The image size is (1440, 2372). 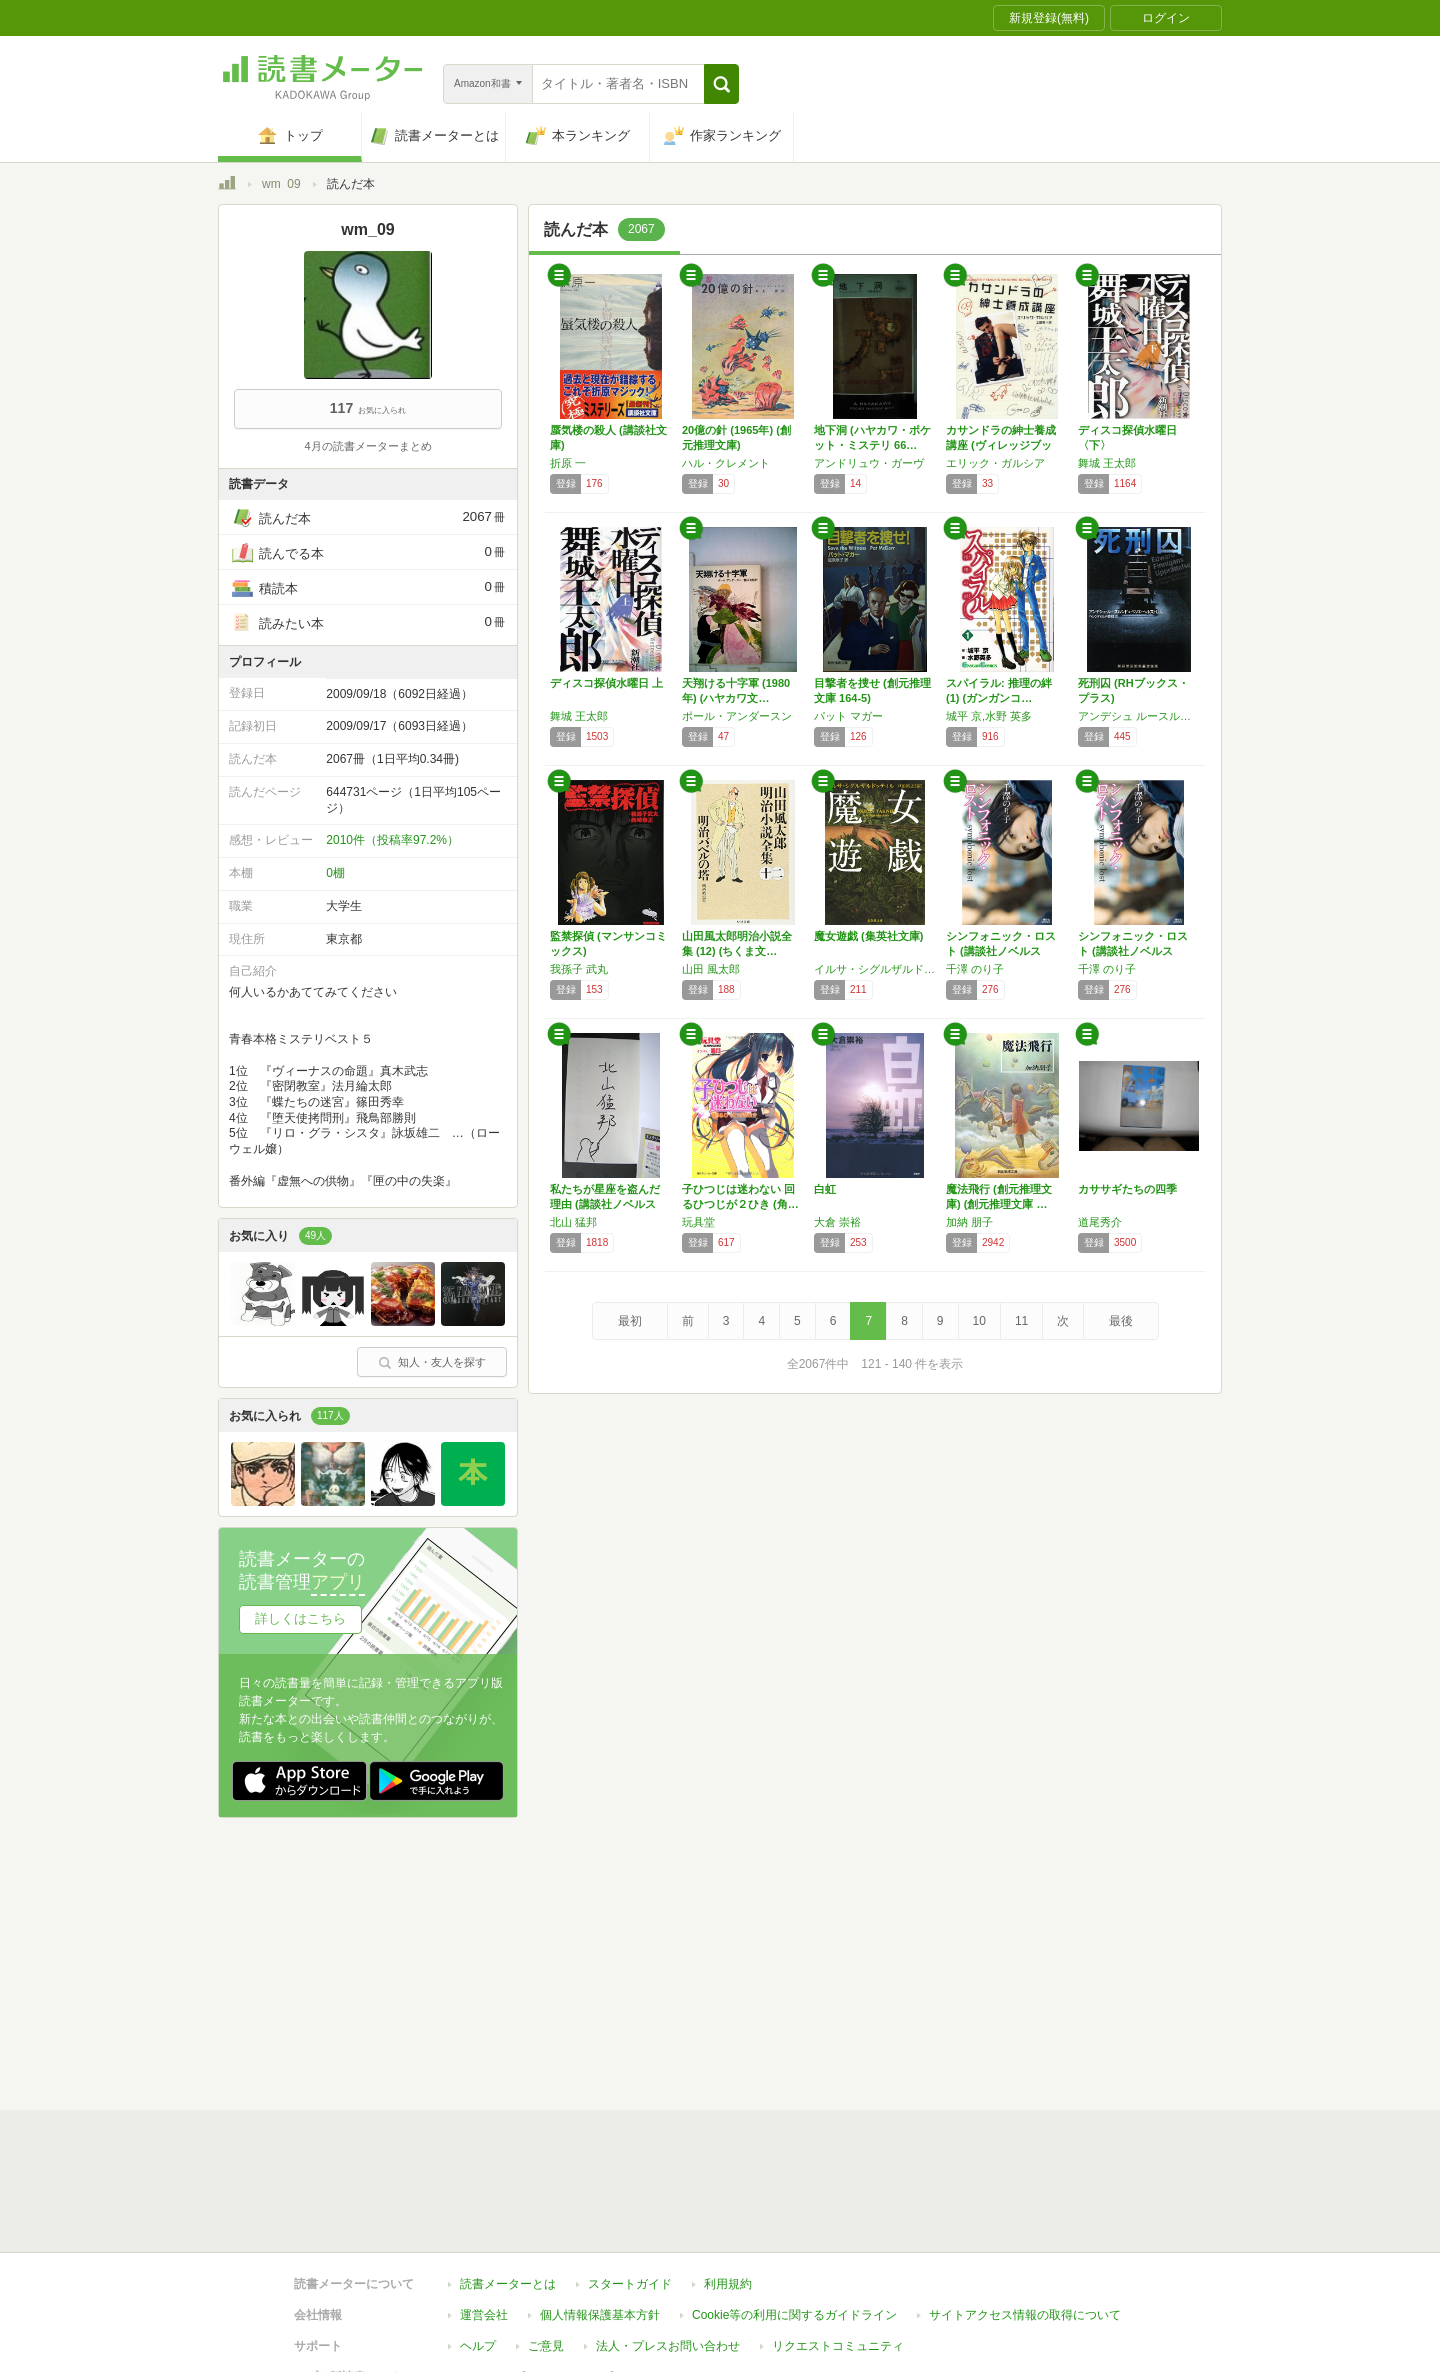 I want to click on ポール・アンダースン, so click(x=737, y=716).